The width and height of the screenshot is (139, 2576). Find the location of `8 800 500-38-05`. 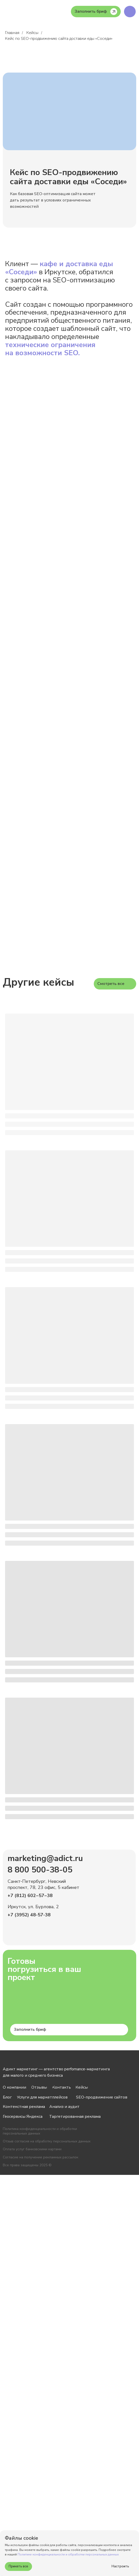

8 800 500-38-05 is located at coordinates (40, 1869).